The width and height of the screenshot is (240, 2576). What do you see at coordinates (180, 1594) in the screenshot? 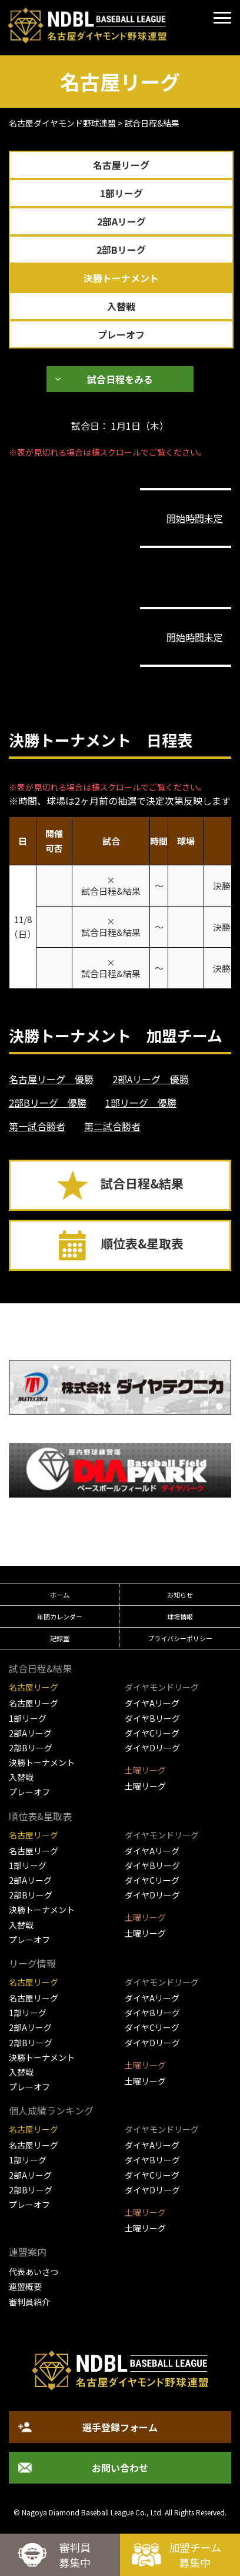
I see `お知らせ` at bounding box center [180, 1594].